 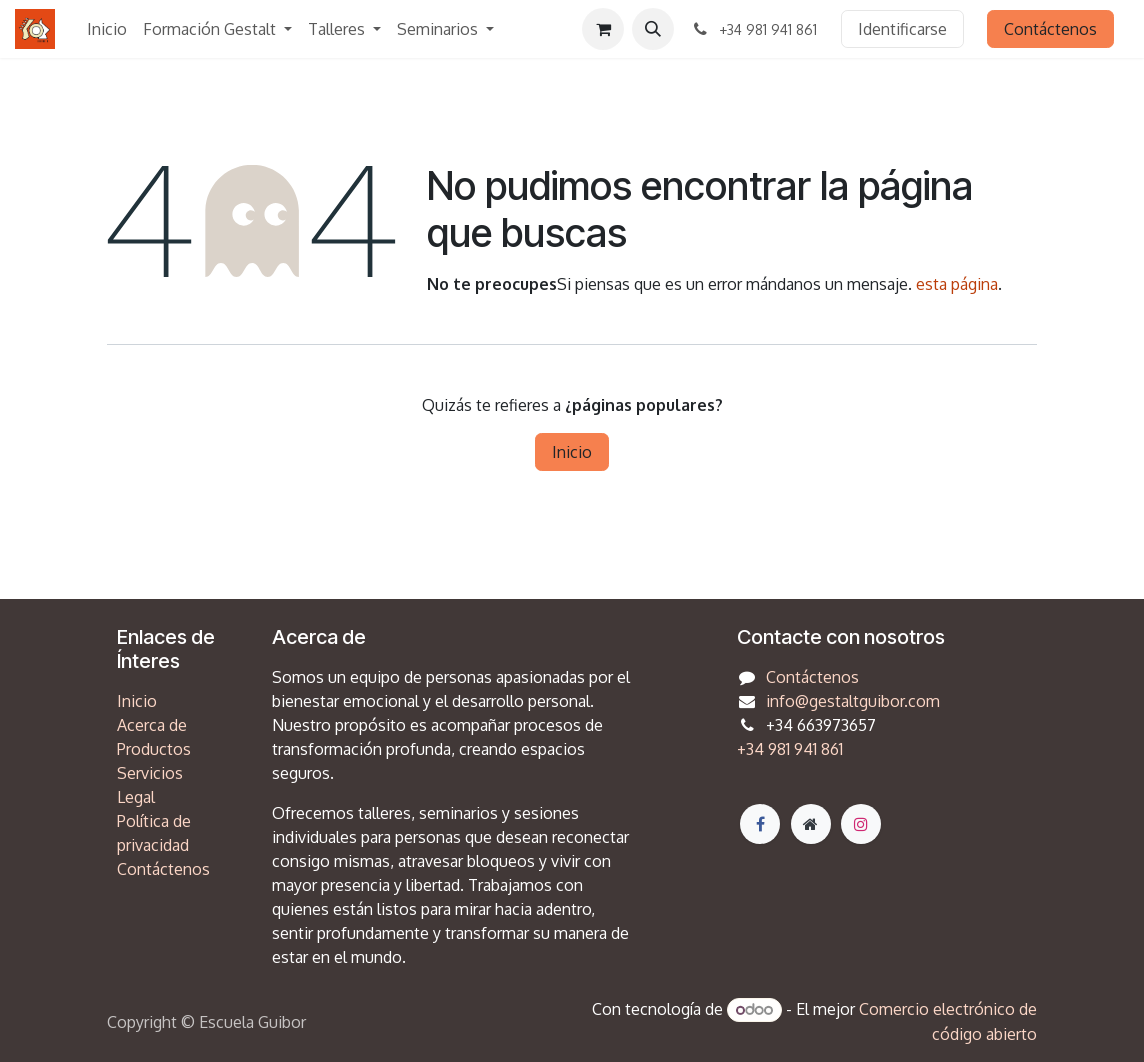 I want to click on Acerca de, so click(x=152, y=725).